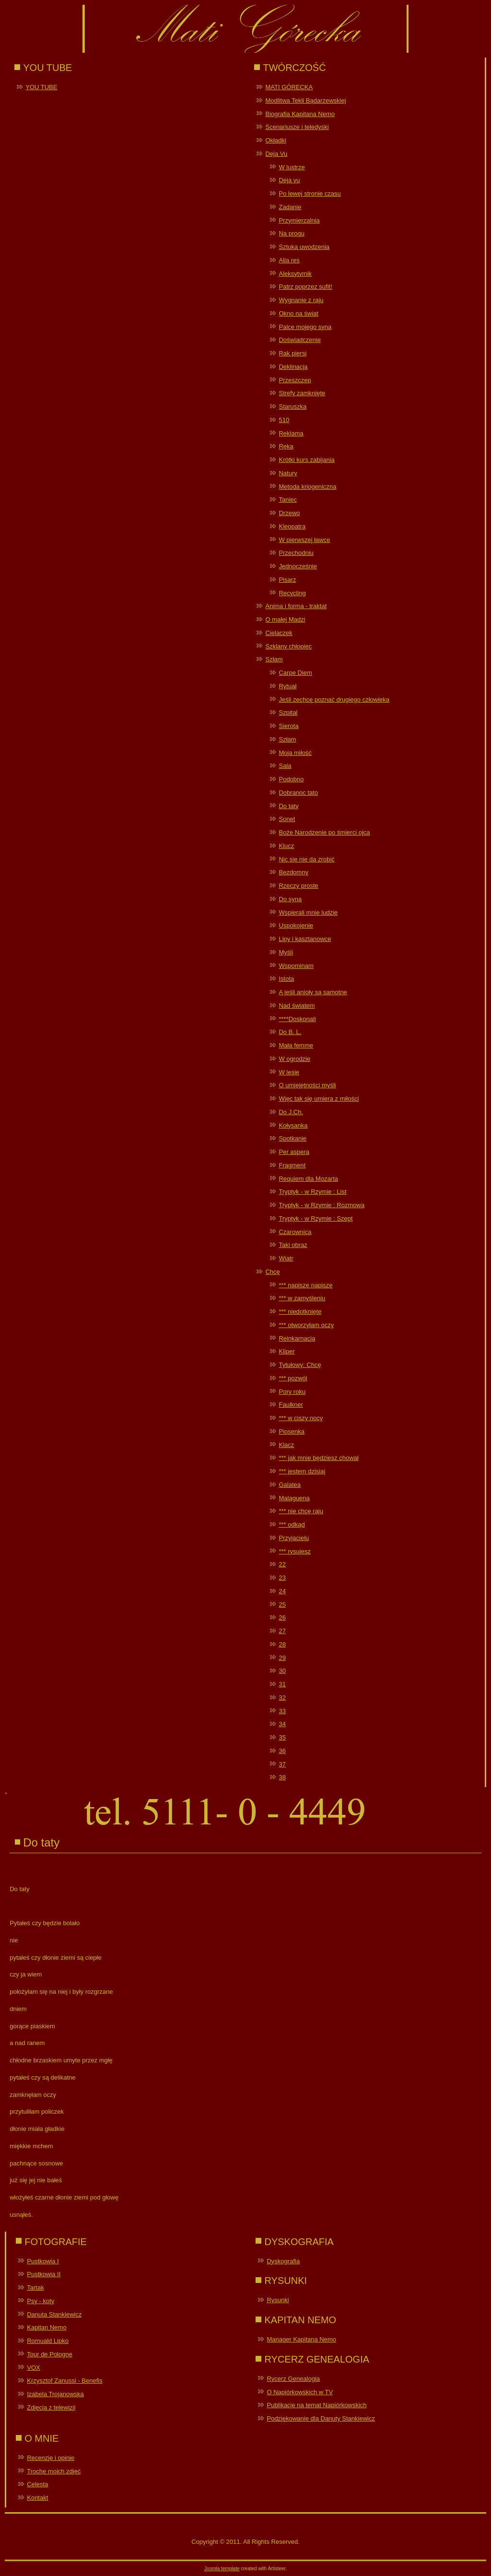  Describe the element at coordinates (293, 1378) in the screenshot. I see `*** pozwól` at that location.